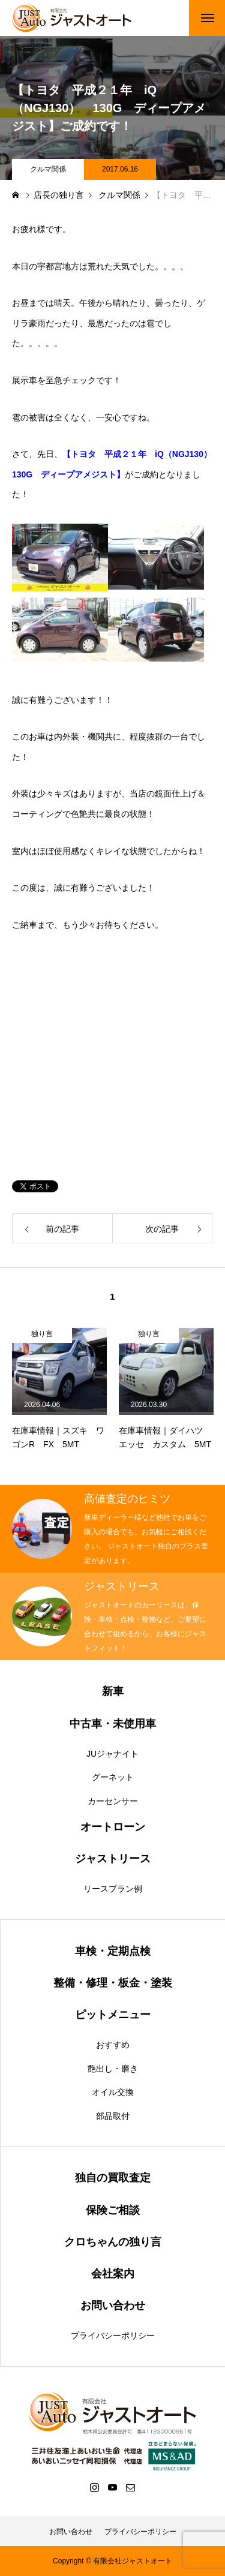  I want to click on 艶出し・磨き, so click(113, 2068).